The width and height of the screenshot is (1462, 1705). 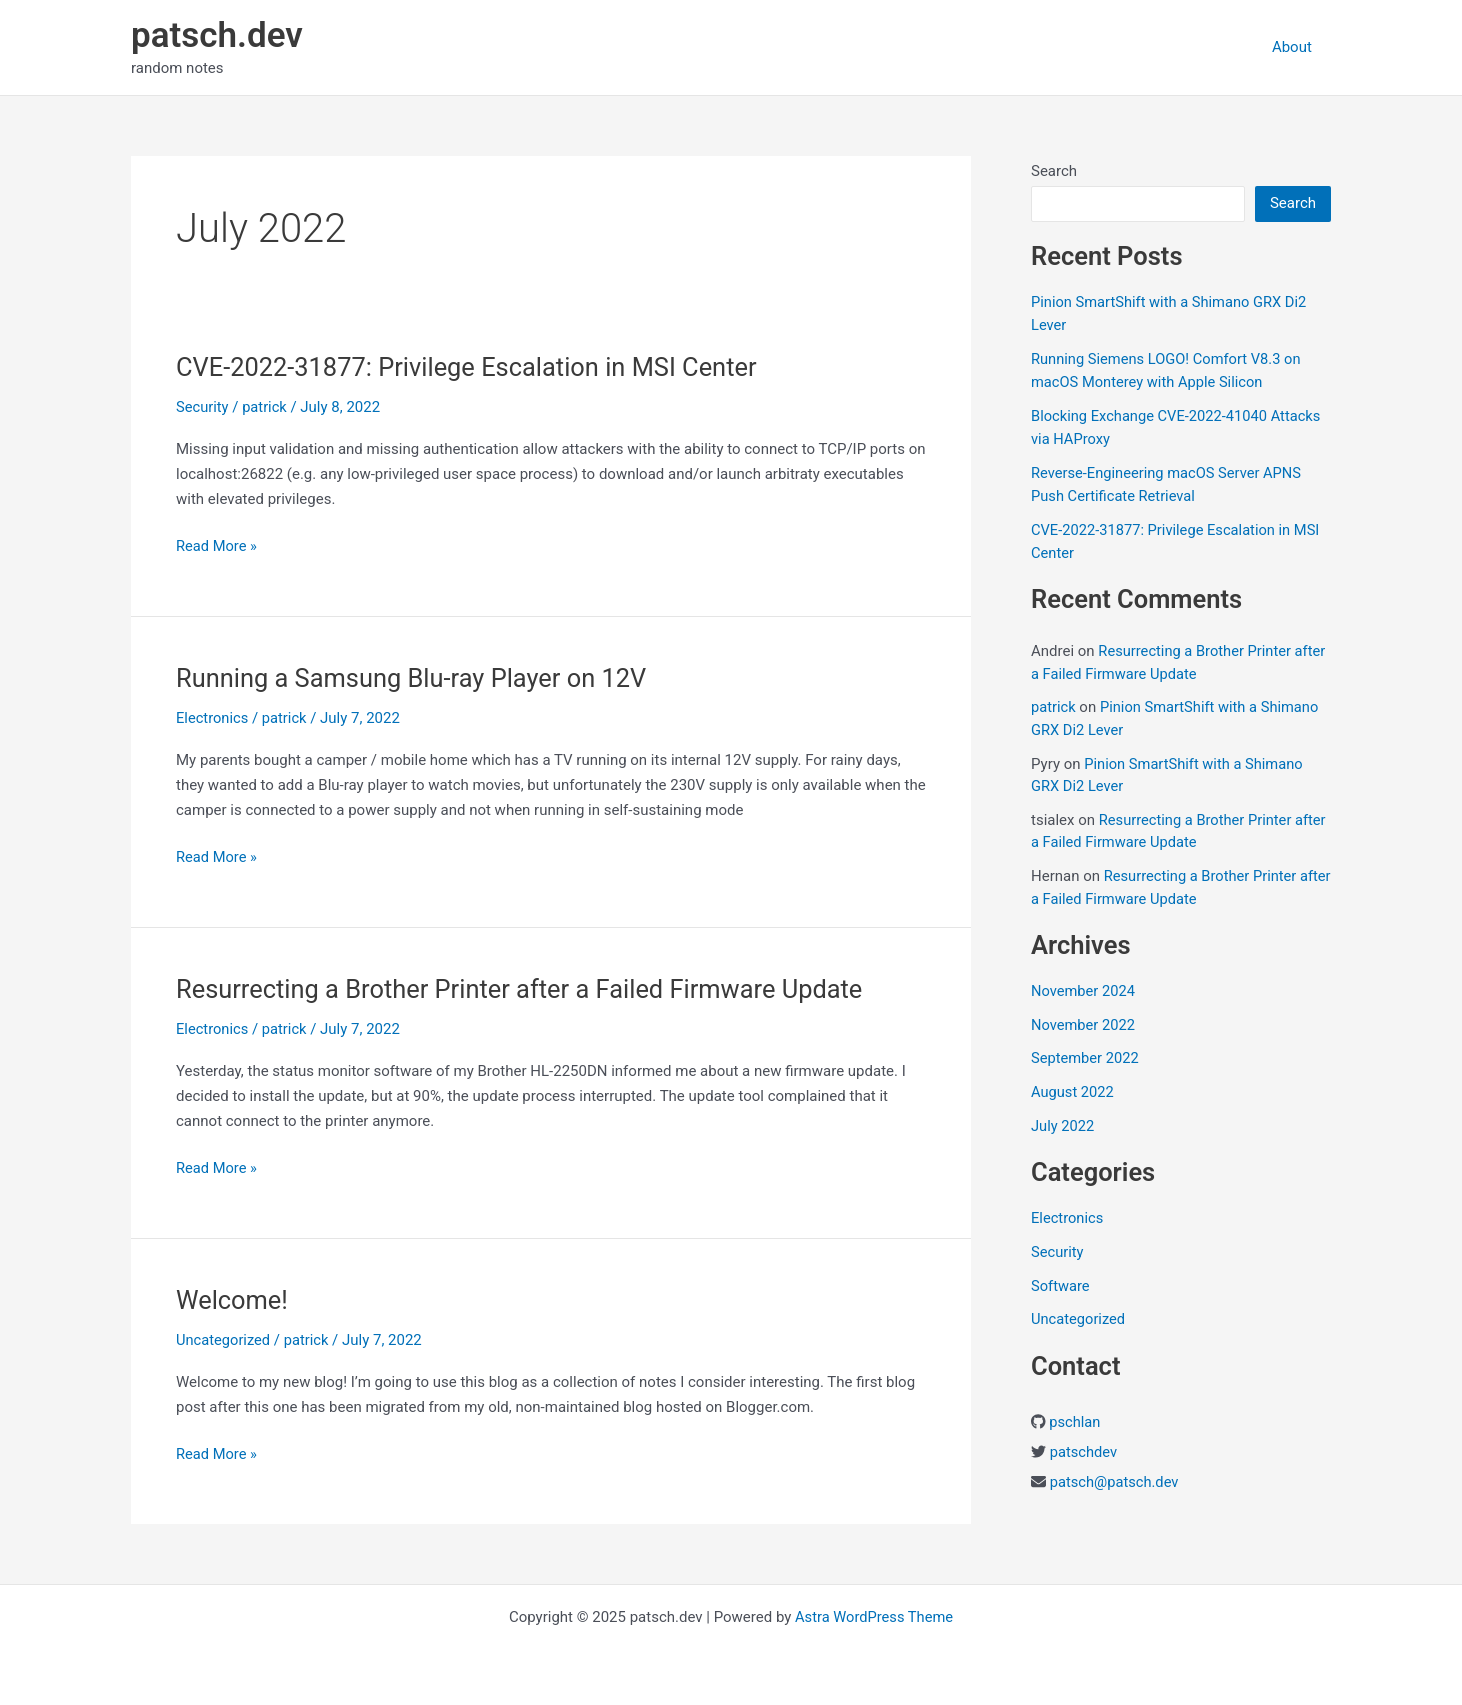 I want to click on November 2022, so click(x=1084, y=1025).